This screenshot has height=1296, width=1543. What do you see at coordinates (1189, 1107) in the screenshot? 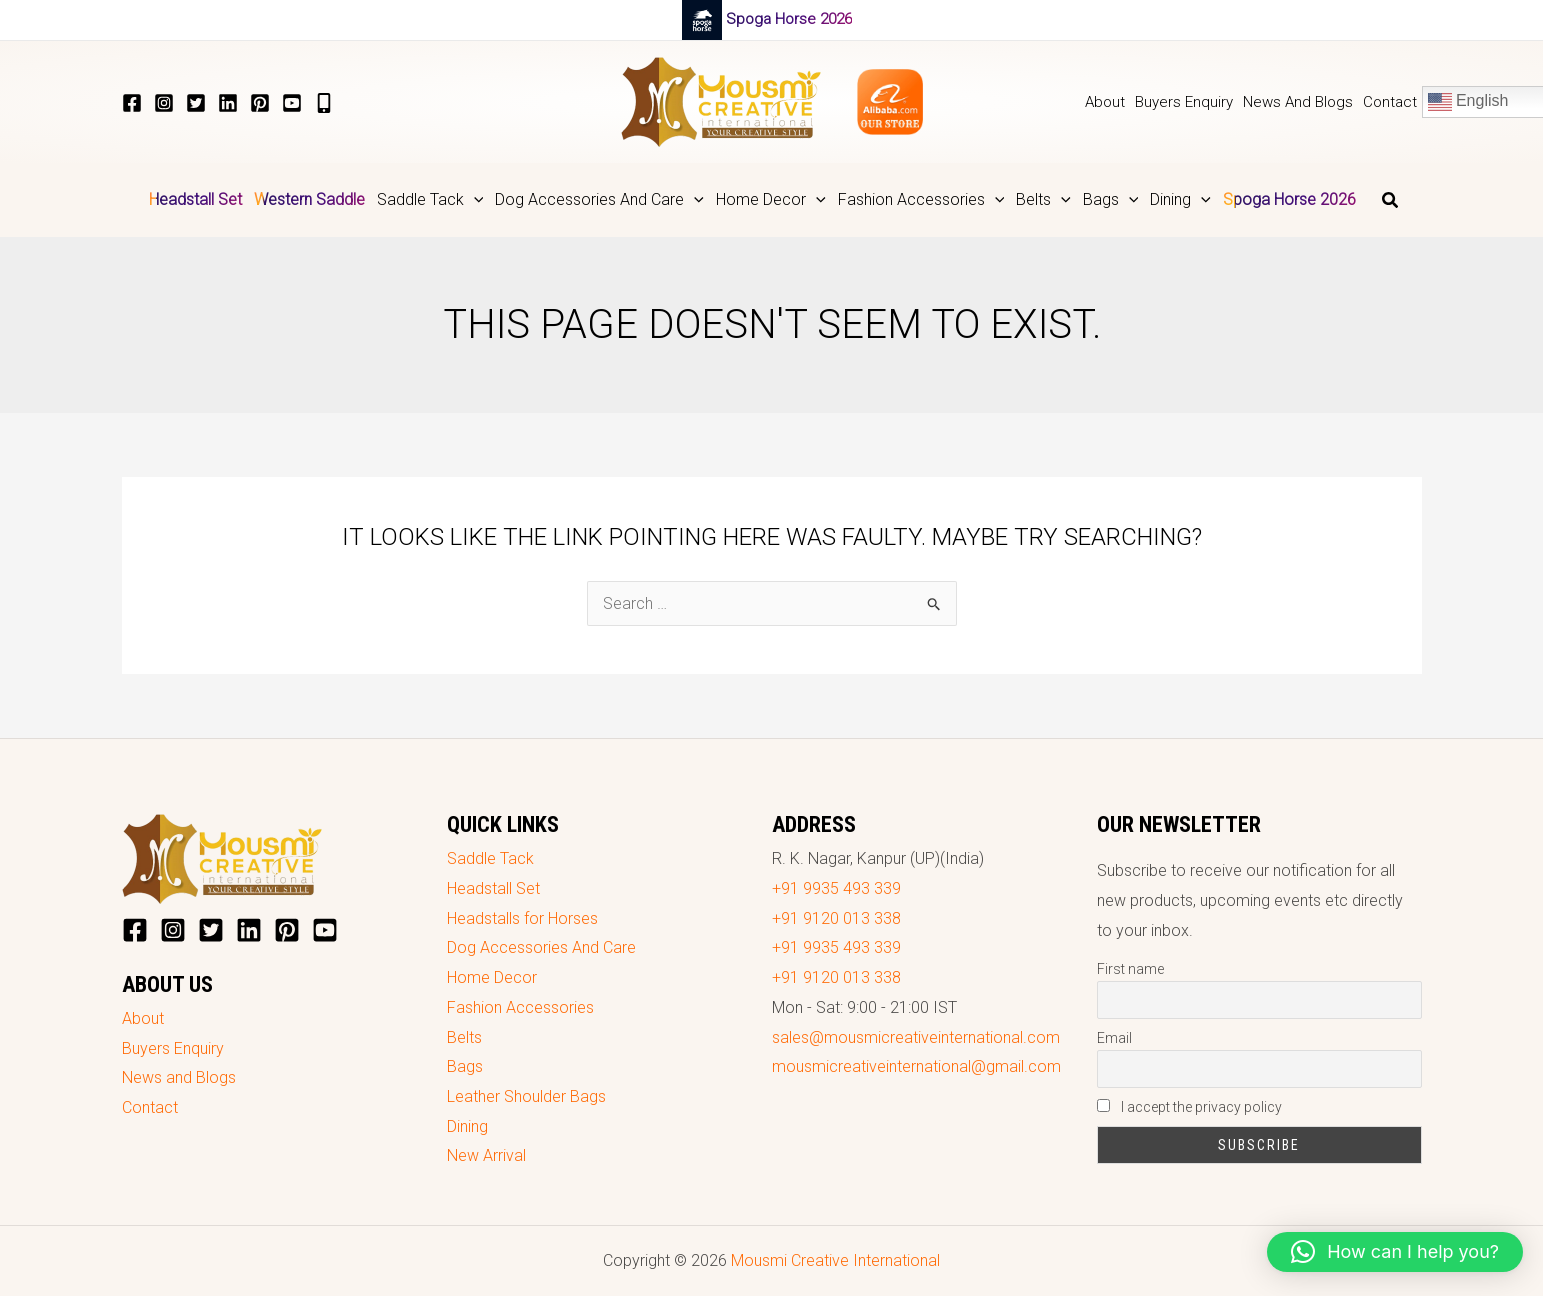
I see `I accept the privacy policy` at bounding box center [1189, 1107].